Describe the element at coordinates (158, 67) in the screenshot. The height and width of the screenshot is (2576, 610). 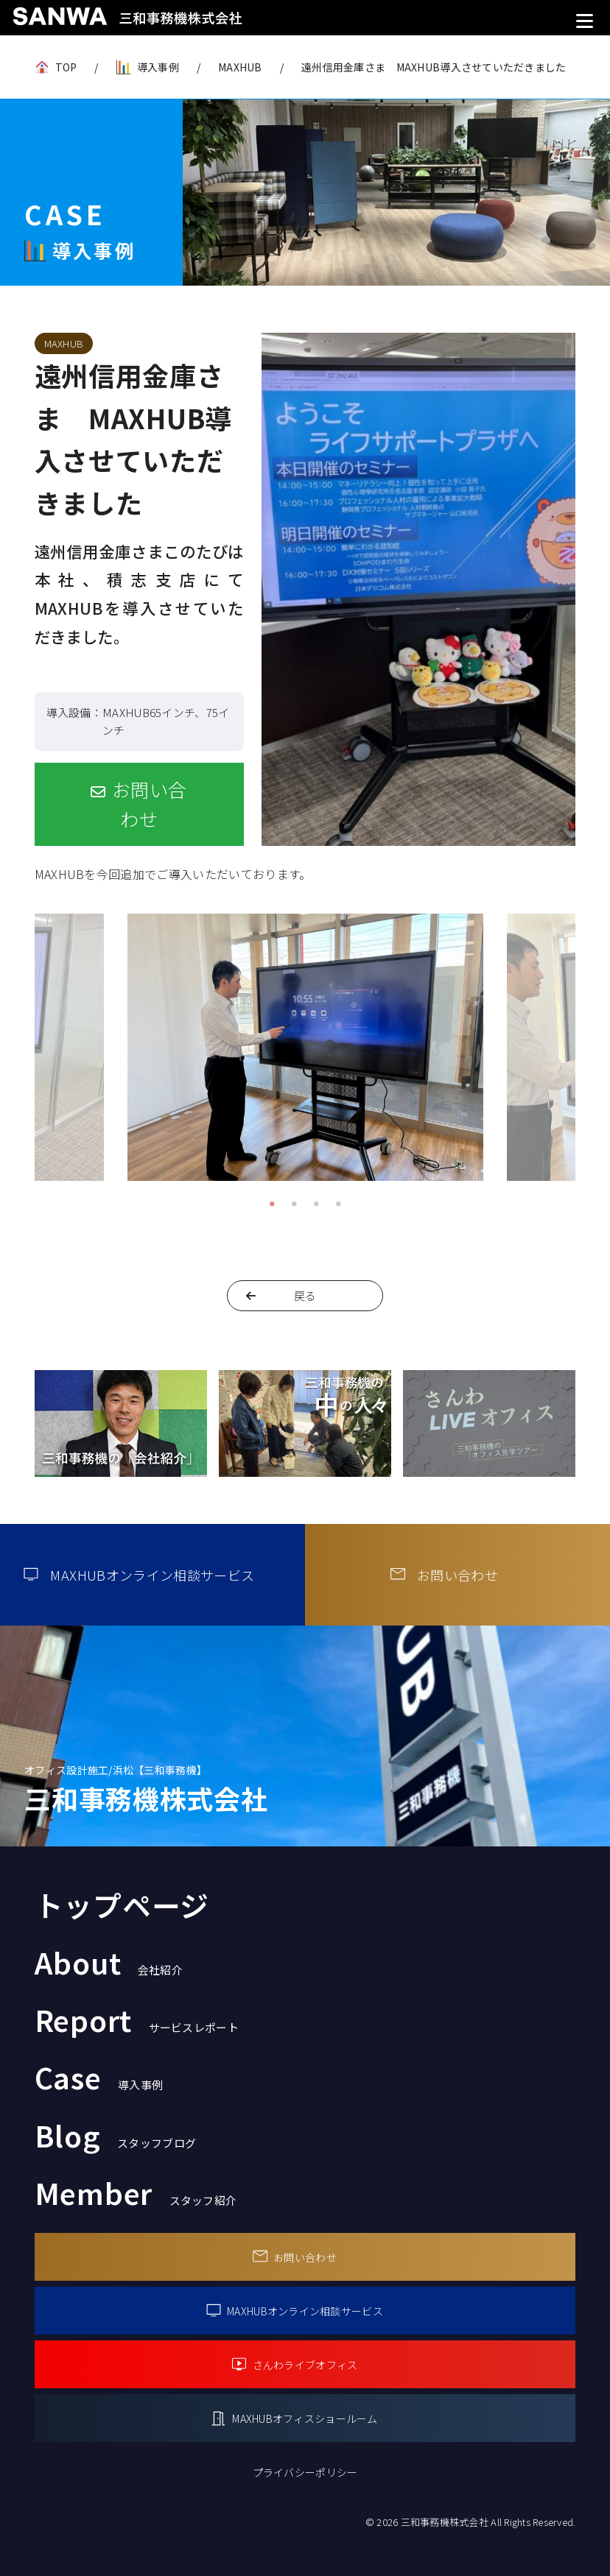
I see `導入事例` at that location.